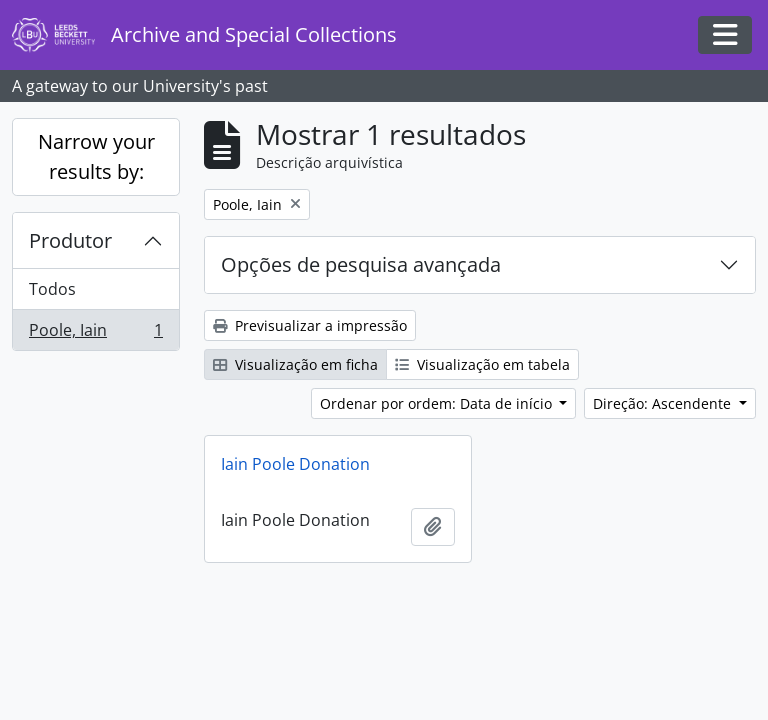  Describe the element at coordinates (482, 364) in the screenshot. I see `Visualização em tabela` at that location.